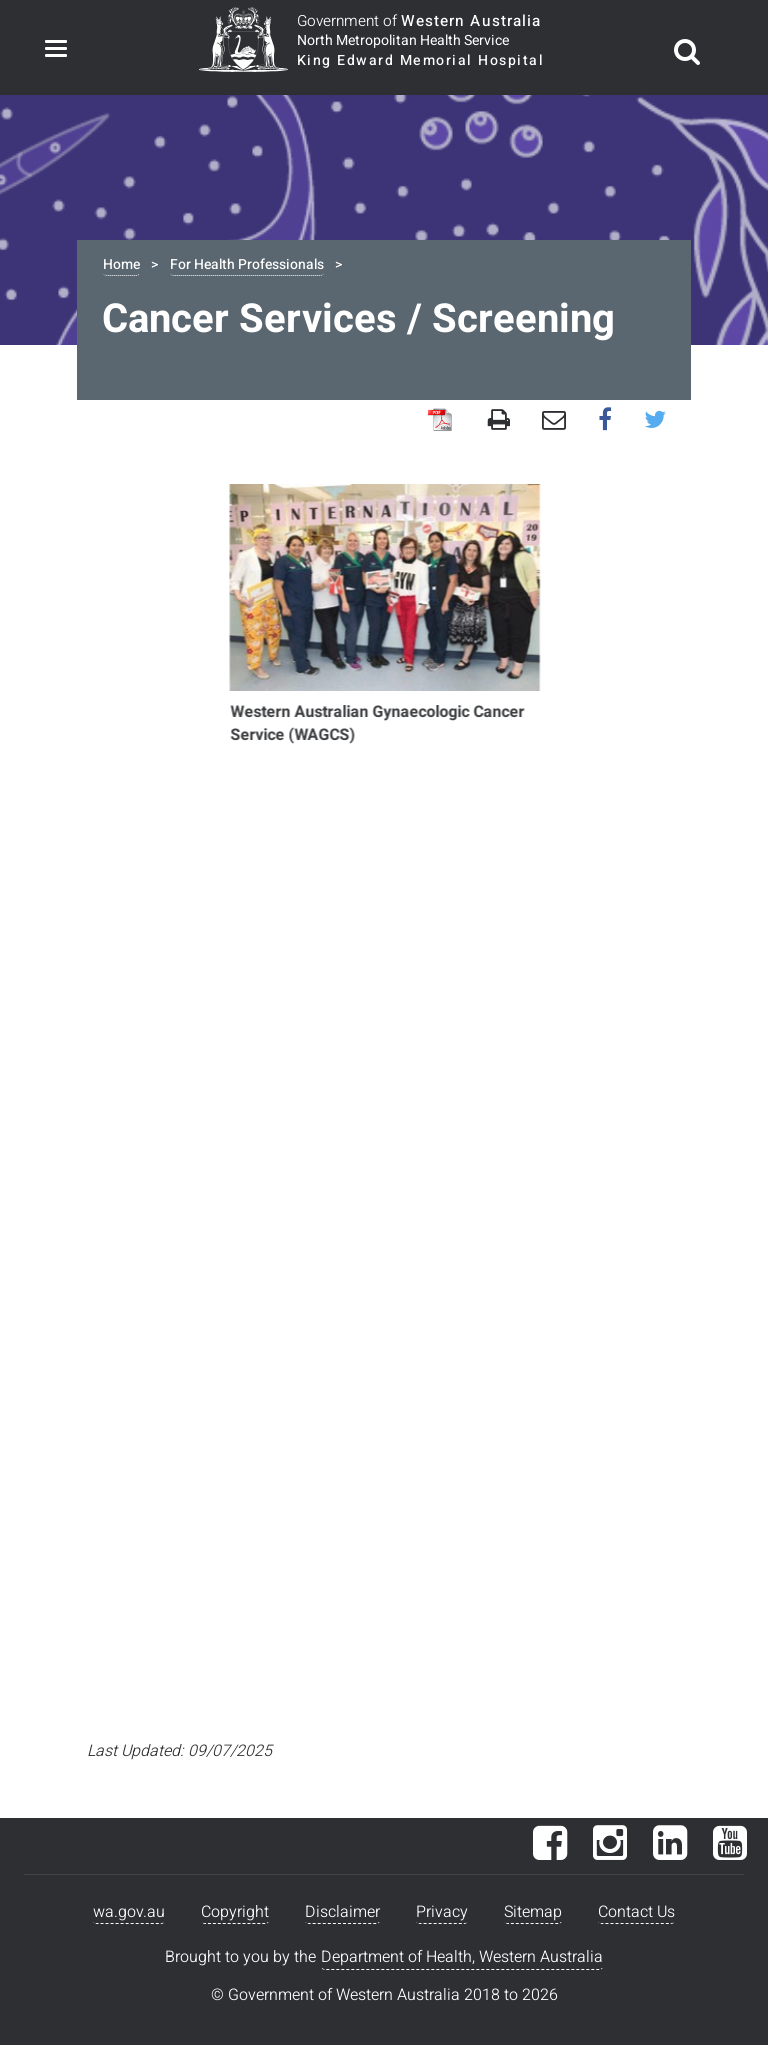 The width and height of the screenshot is (768, 2045). What do you see at coordinates (533, 1912) in the screenshot?
I see `Sitemap` at bounding box center [533, 1912].